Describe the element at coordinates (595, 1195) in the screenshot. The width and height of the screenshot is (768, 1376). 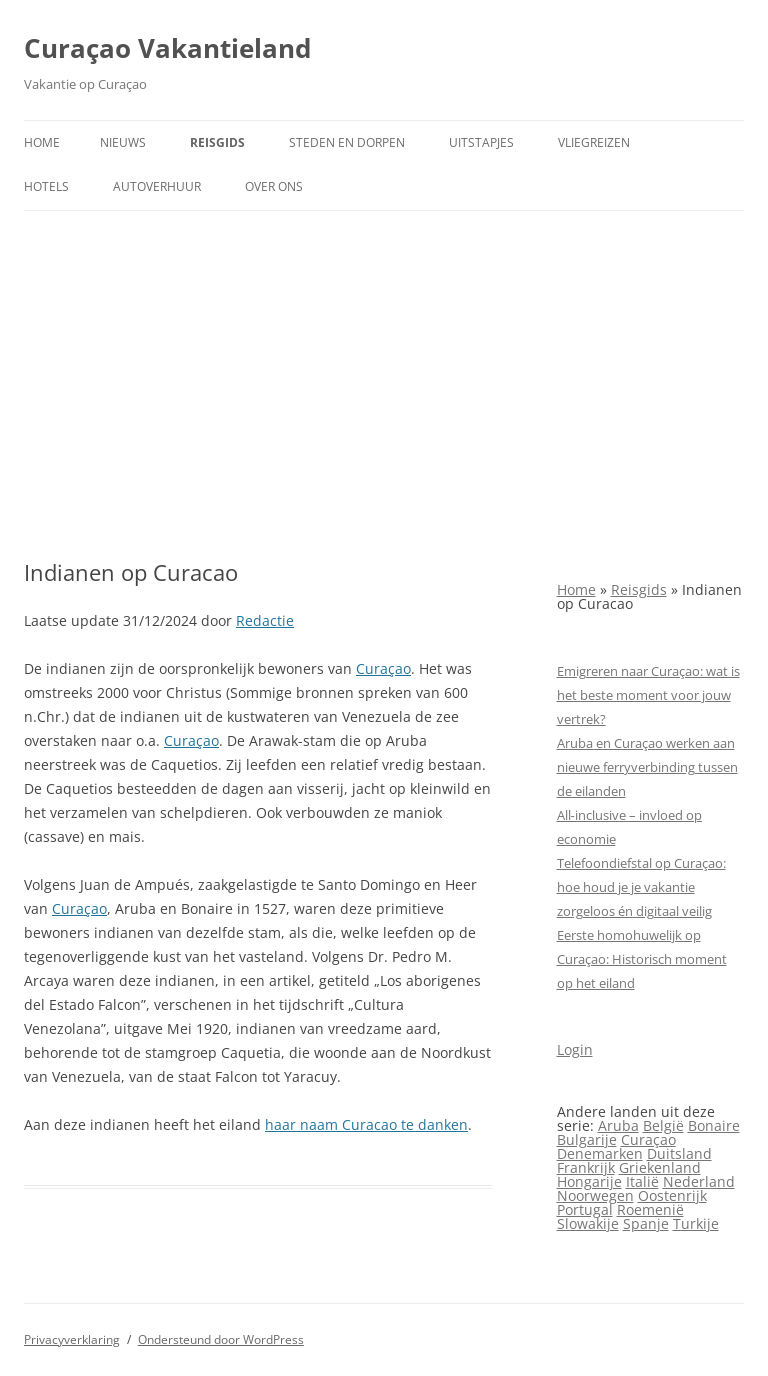
I see `Noorwegen` at that location.